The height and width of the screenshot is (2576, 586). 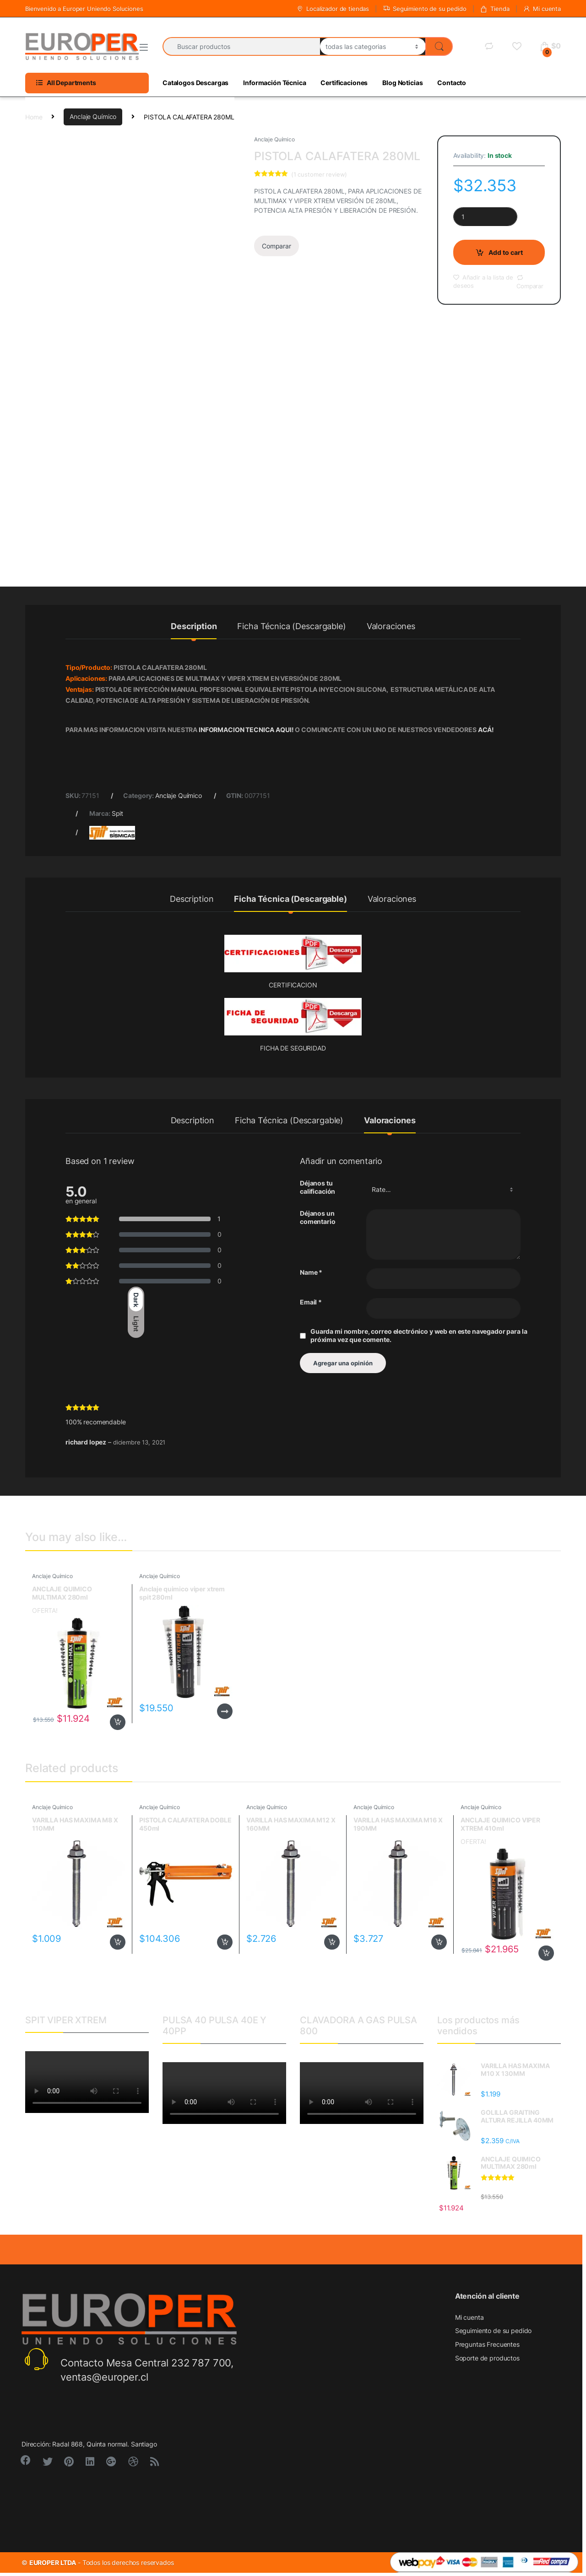 What do you see at coordinates (247, 729) in the screenshot?
I see `INFORMACION TECNICA AQUI!` at bounding box center [247, 729].